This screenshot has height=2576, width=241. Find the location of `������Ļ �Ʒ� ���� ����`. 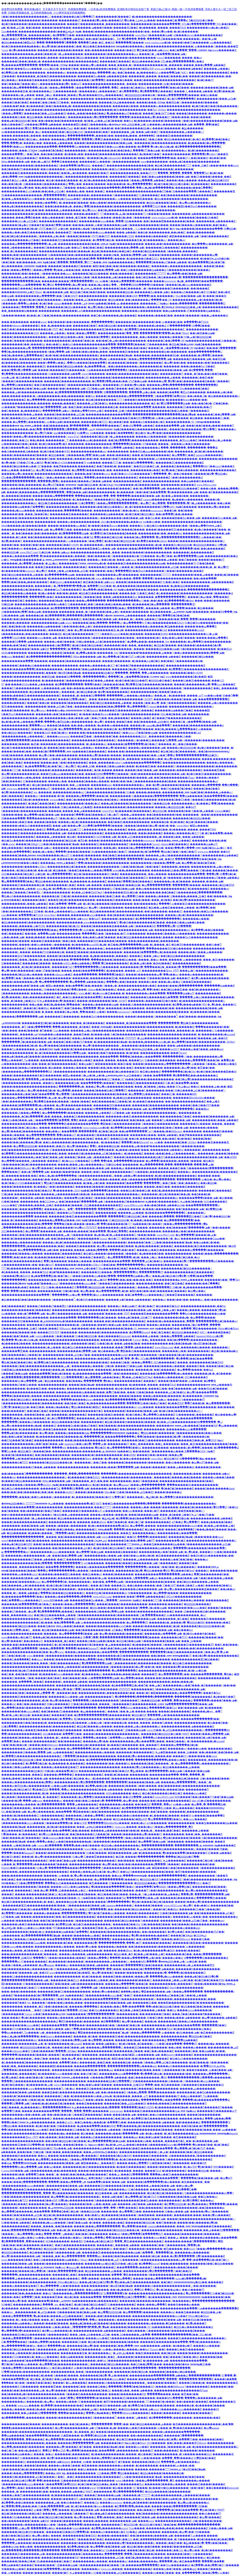

������Ļ �Ʒ� ���� ���� is located at coordinates (100, 770).